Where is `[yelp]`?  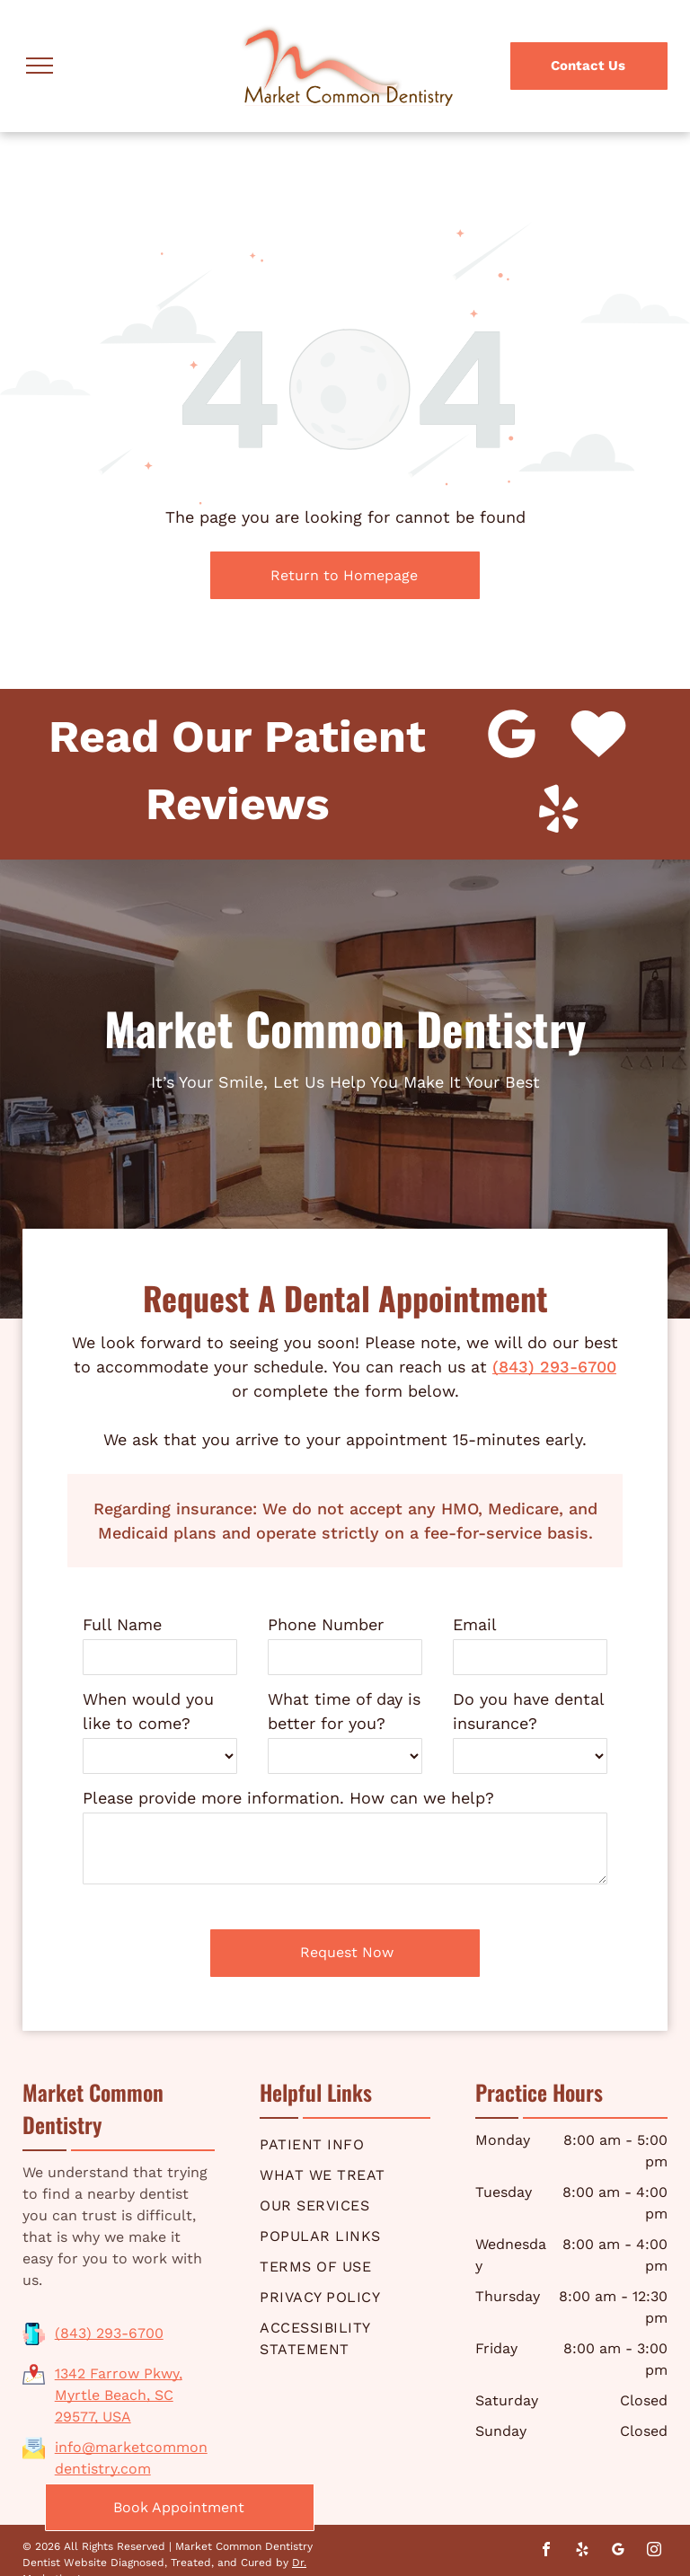 [yelp] is located at coordinates (559, 812).